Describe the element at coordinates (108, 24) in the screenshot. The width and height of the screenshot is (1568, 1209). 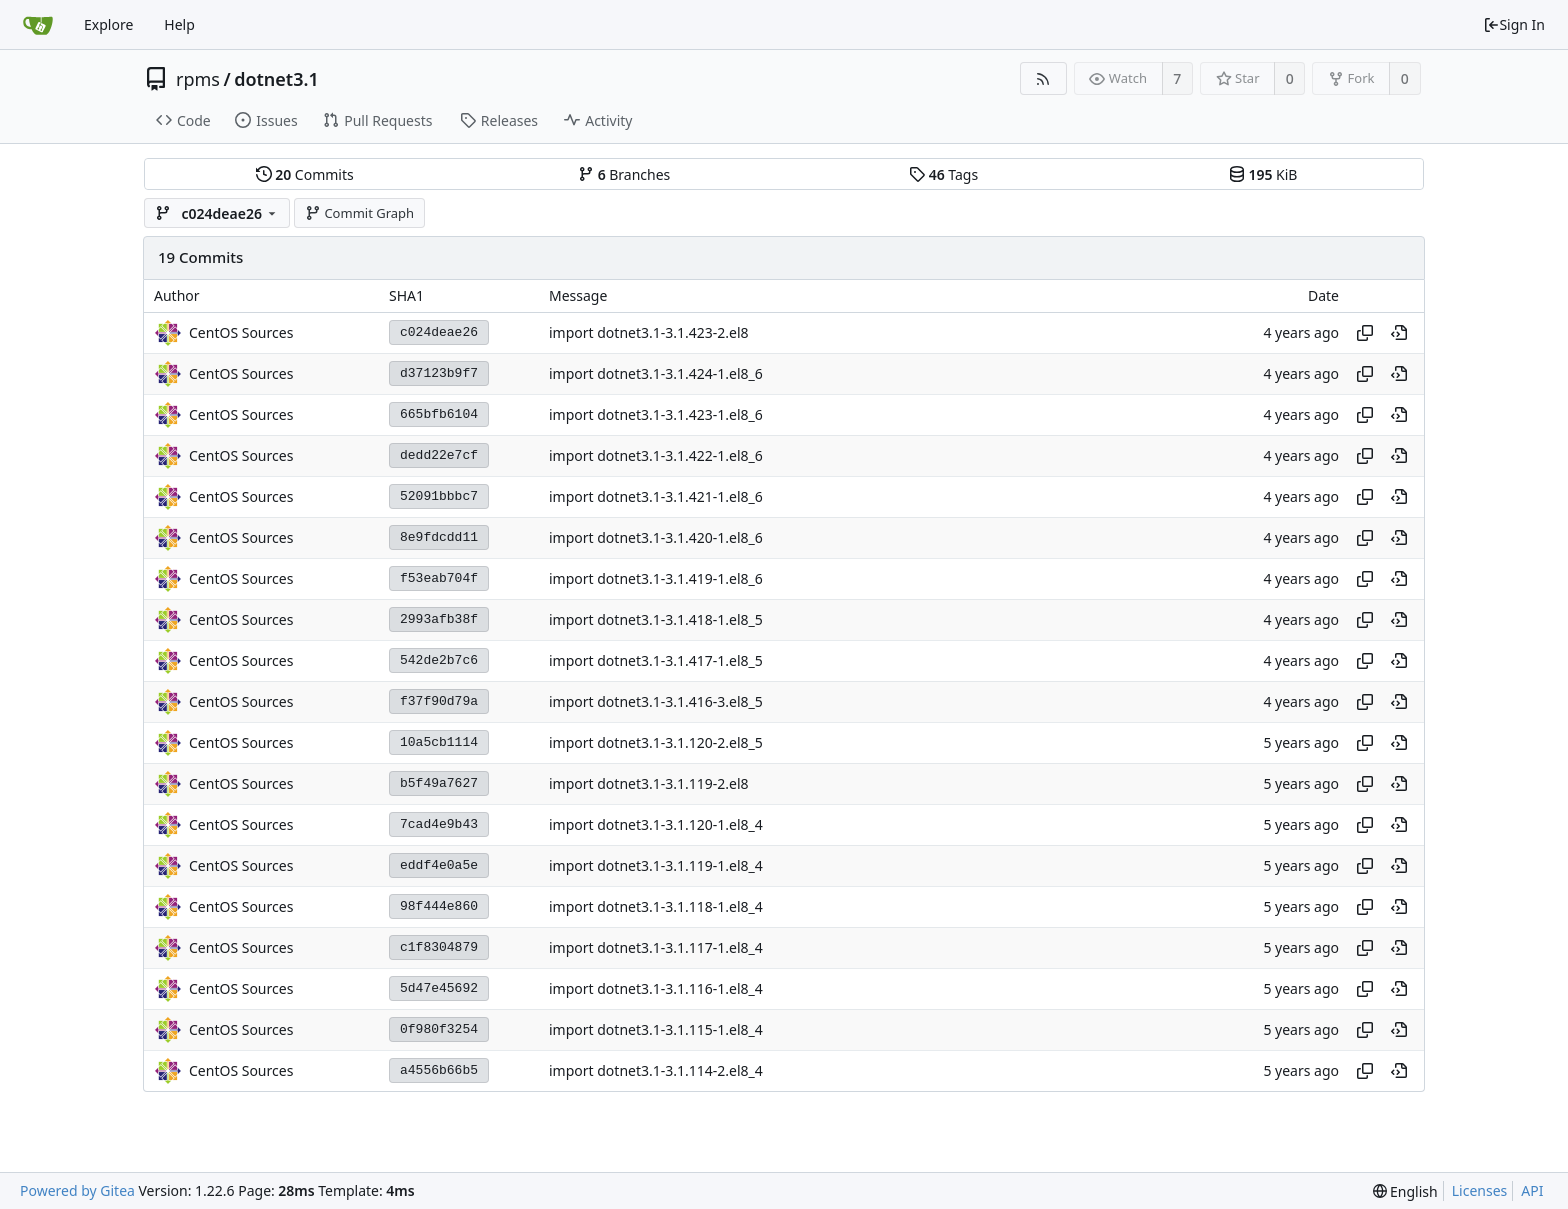
I see `Explore` at that location.